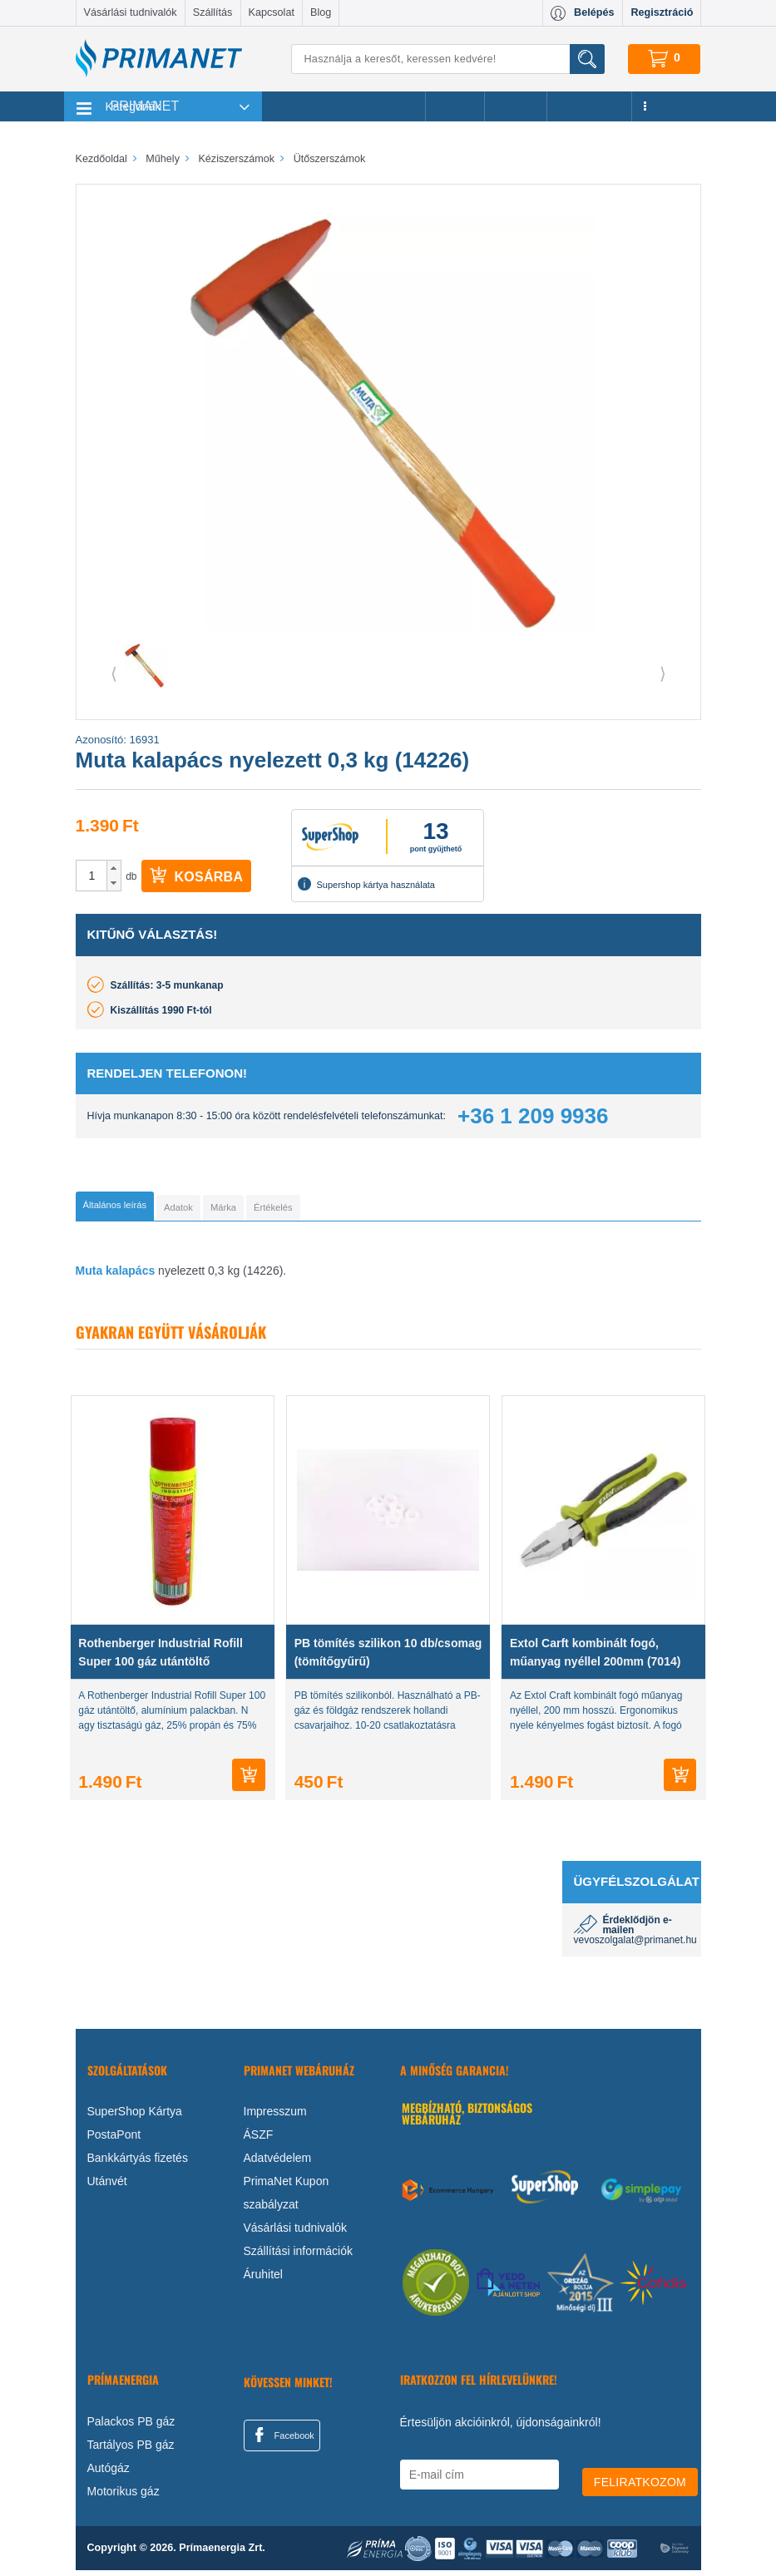 This screenshot has height=2576, width=776. I want to click on Bankkártyás fizetés, so click(137, 2163).